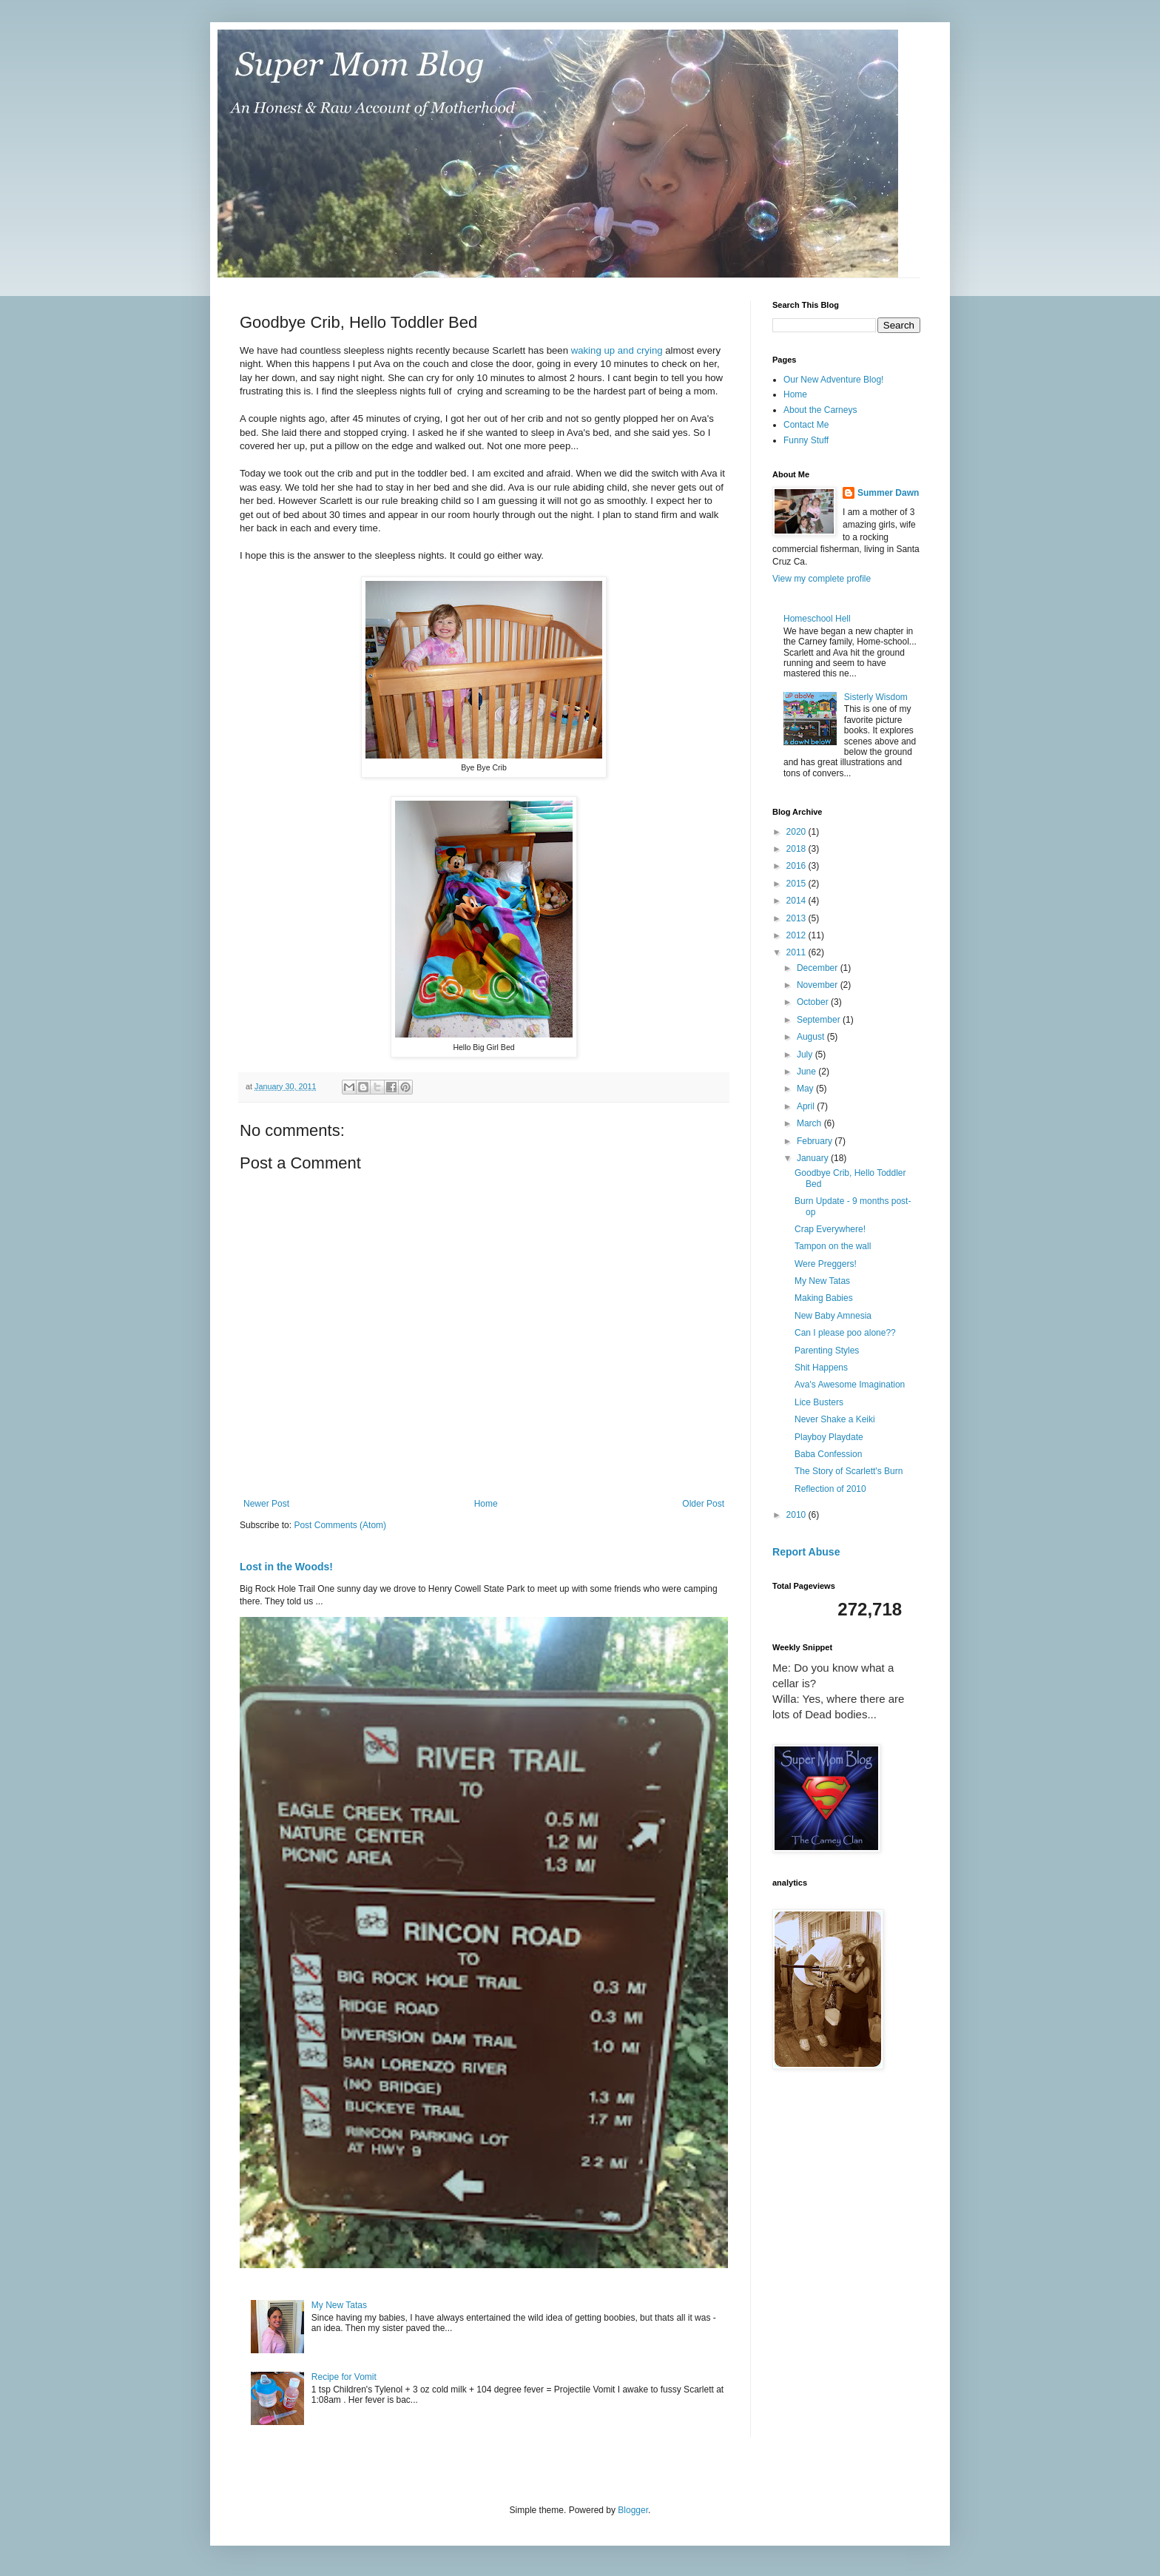 The width and height of the screenshot is (1160, 2576). I want to click on Baba Confession, so click(828, 1454).